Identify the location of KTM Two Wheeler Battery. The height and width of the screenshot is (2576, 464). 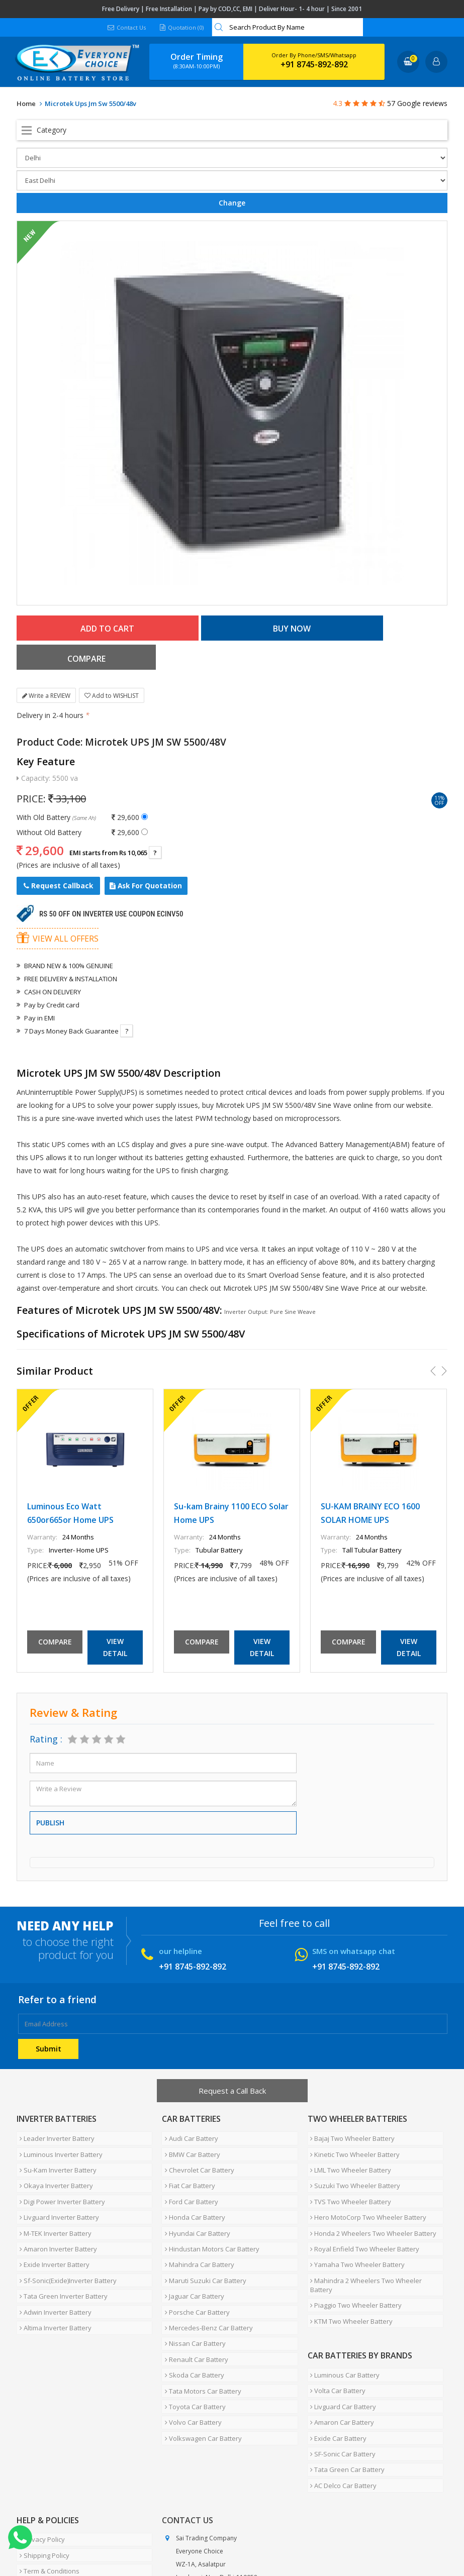
(349, 2239).